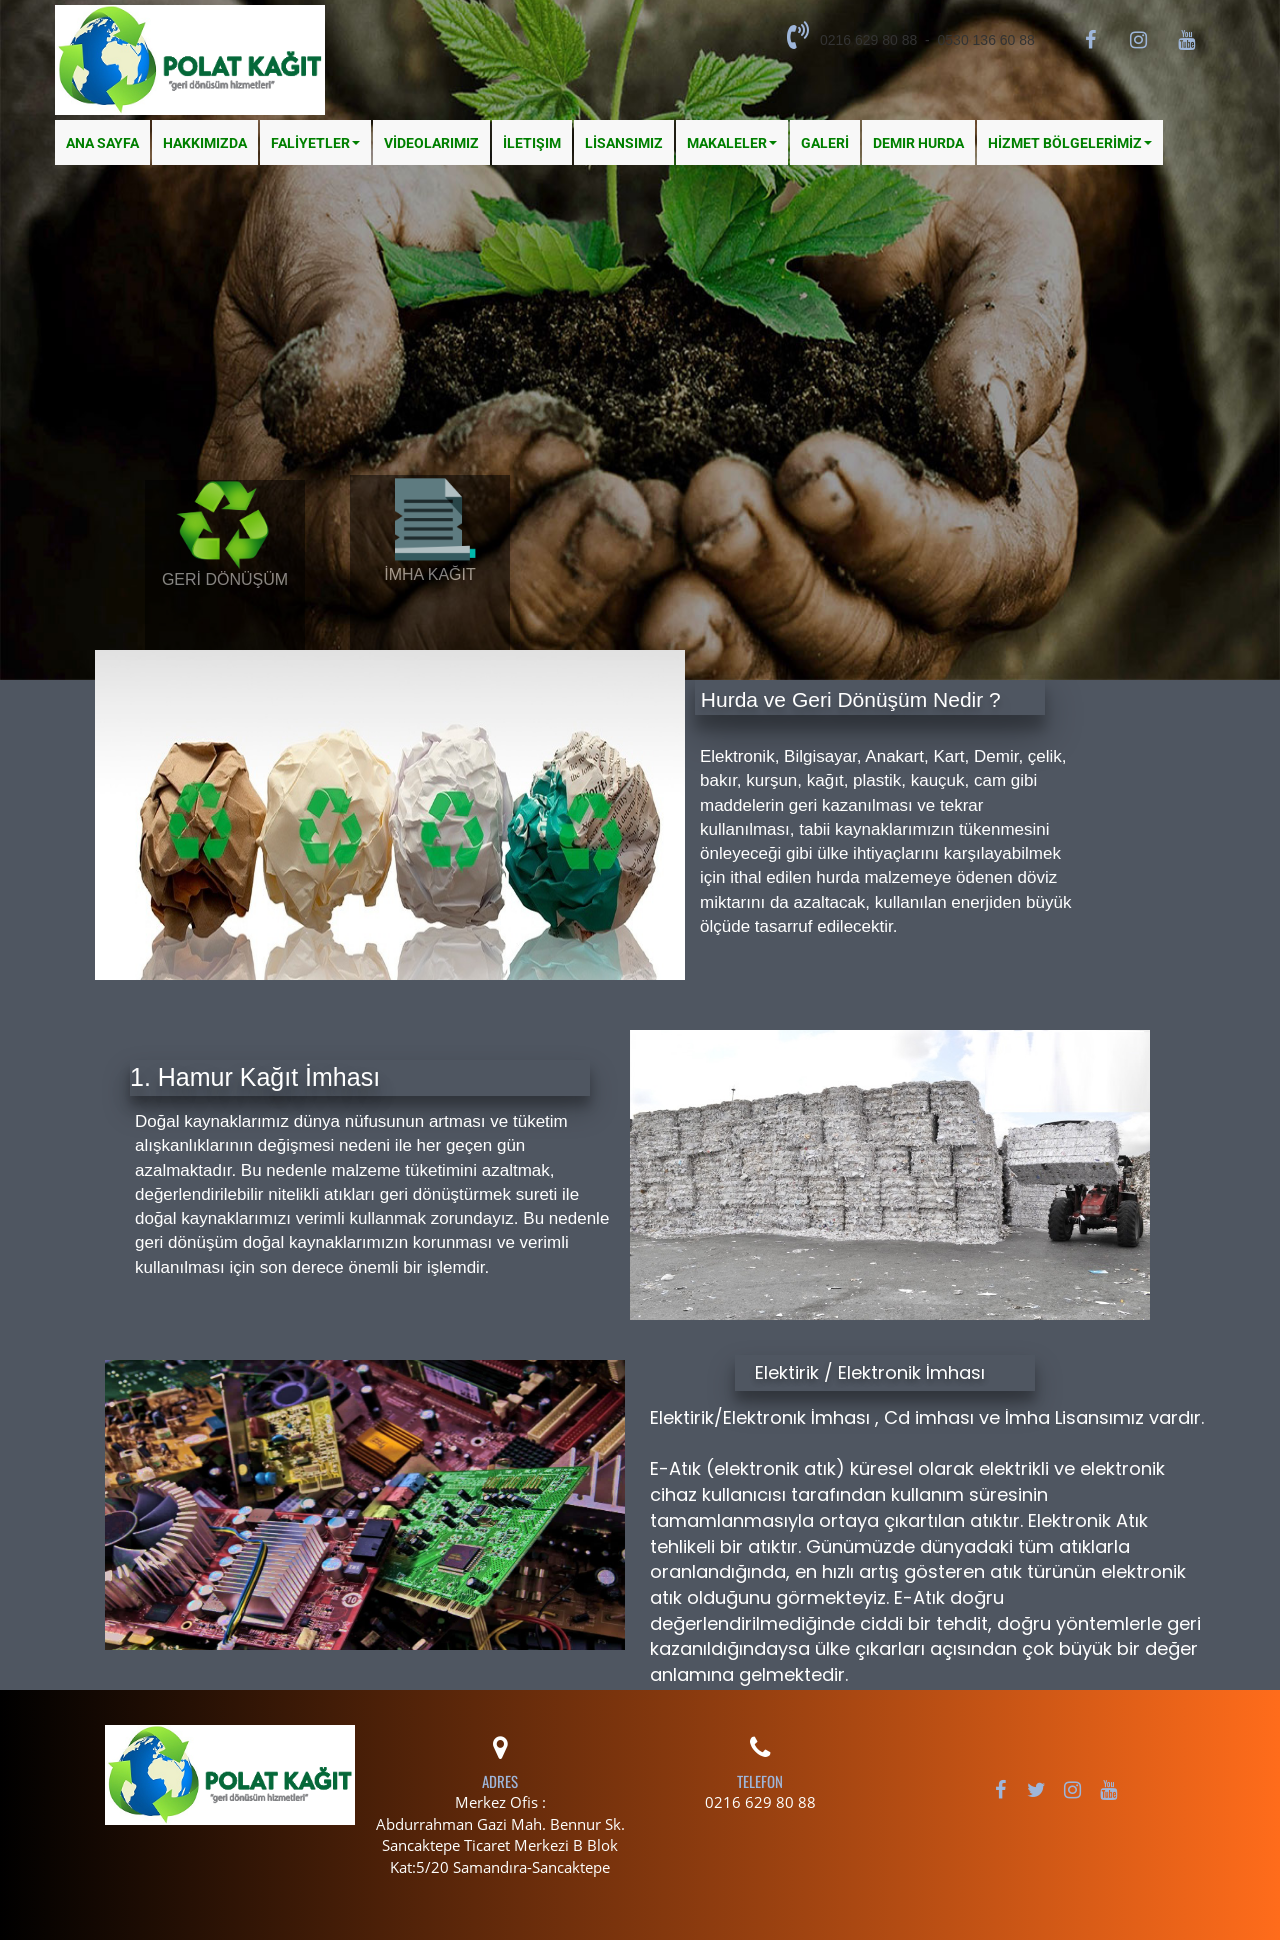 This screenshot has height=1940, width=1280. Describe the element at coordinates (624, 143) in the screenshot. I see `LİSANSIMIZ` at that location.